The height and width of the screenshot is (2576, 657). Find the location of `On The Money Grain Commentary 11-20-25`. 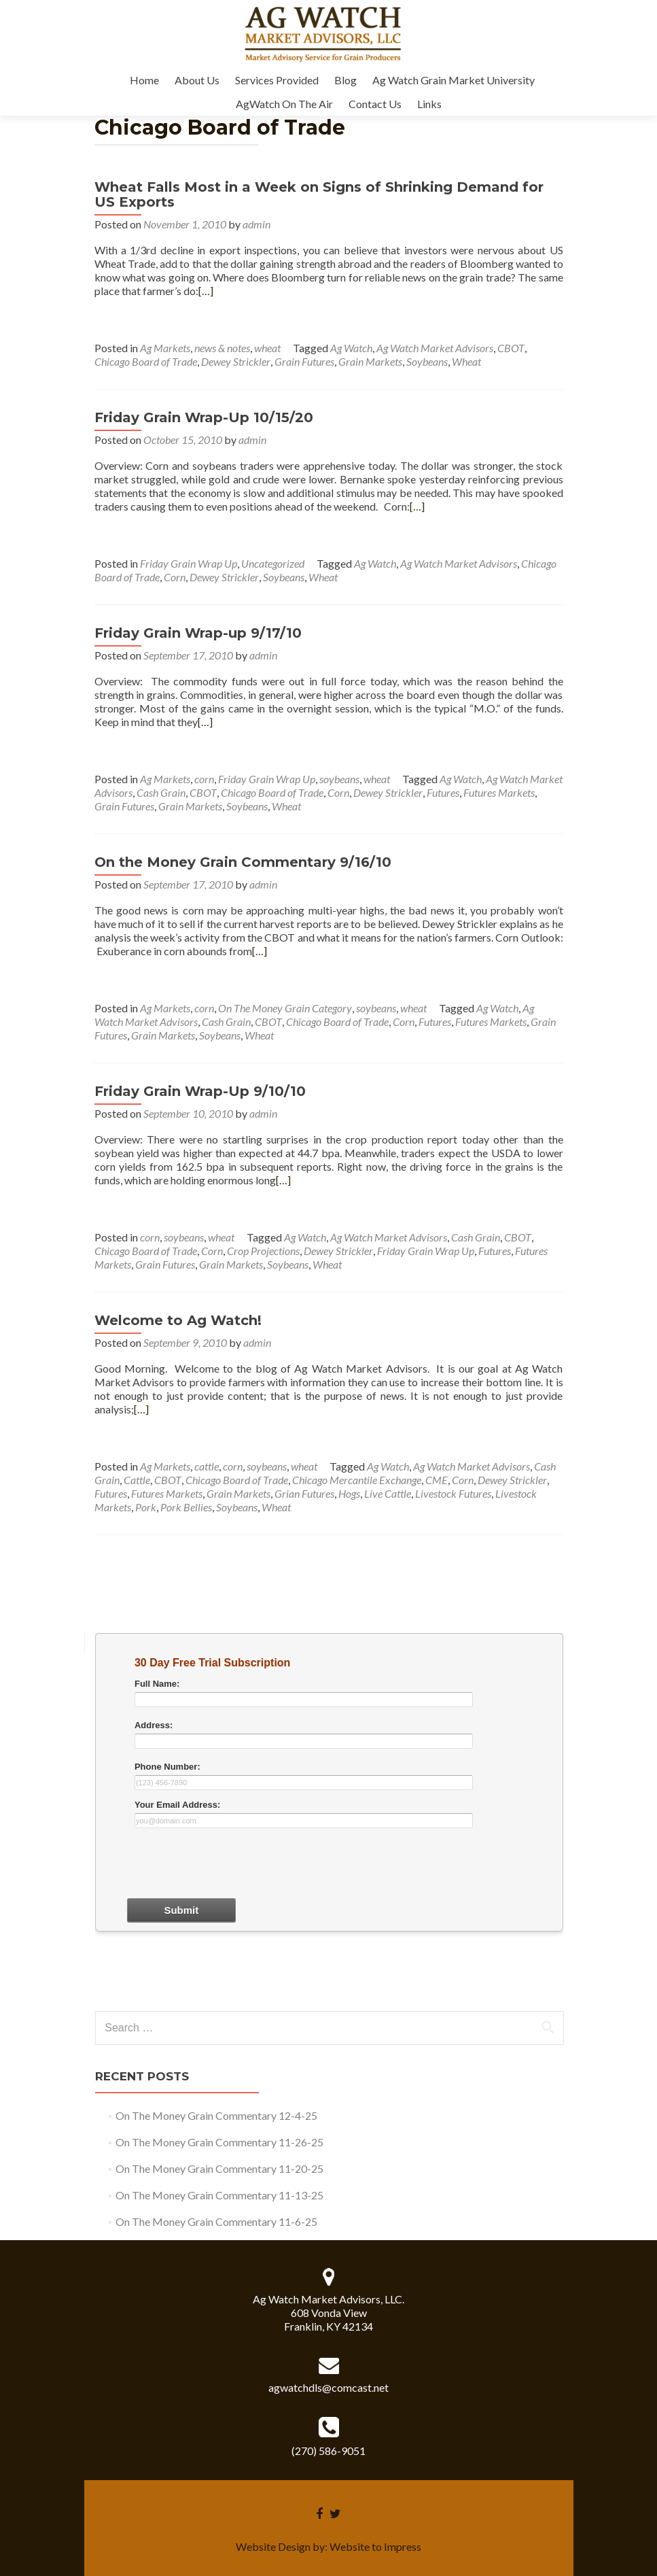

On The Money Grain Commentary 11-20-25 is located at coordinates (219, 2168).